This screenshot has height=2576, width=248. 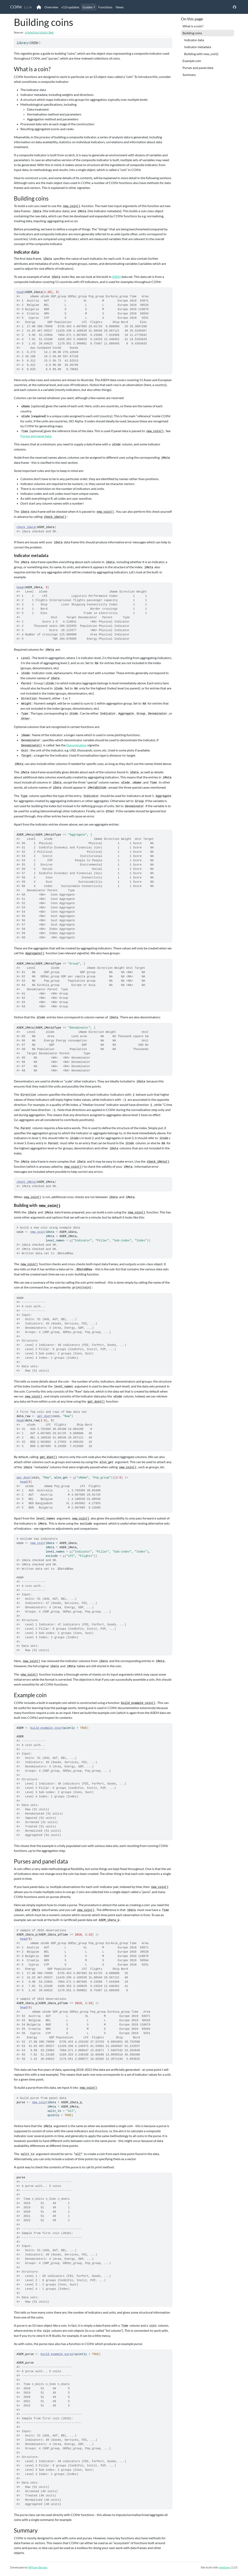 I want to click on Building with new_coin(), so click(x=201, y=54).